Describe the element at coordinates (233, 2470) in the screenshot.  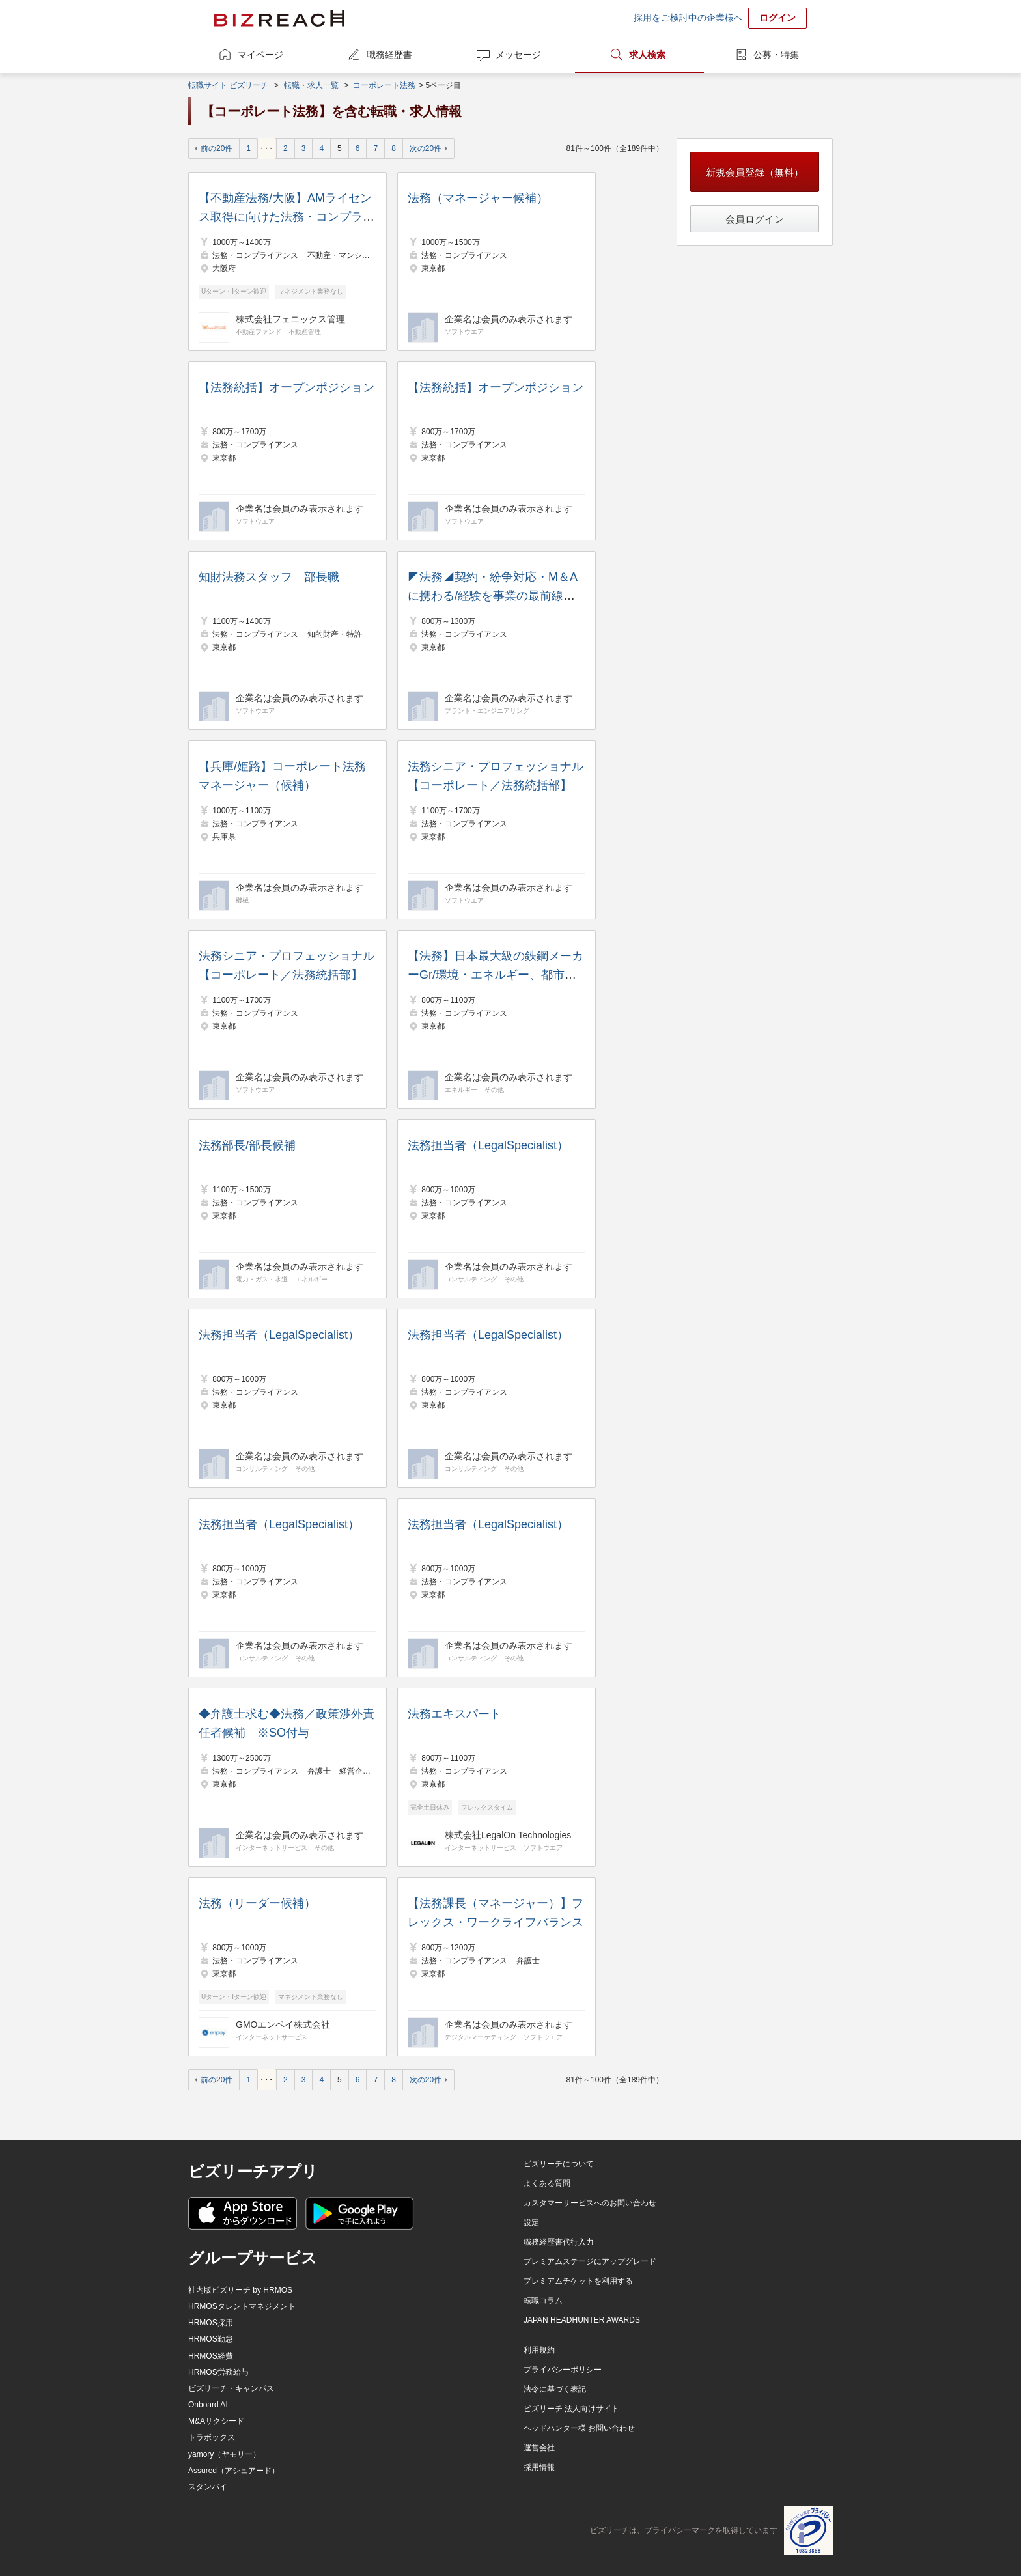
I see `Assured（アシュアード）` at that location.